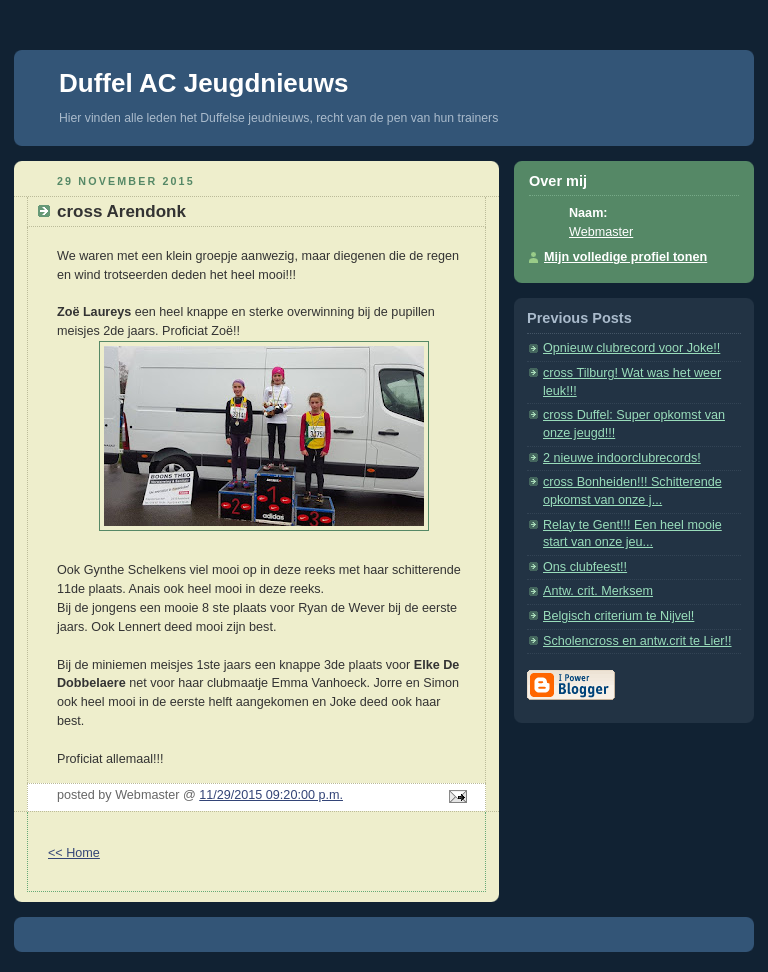  What do you see at coordinates (625, 257) in the screenshot?
I see `Mijn volledige profiel tonen` at bounding box center [625, 257].